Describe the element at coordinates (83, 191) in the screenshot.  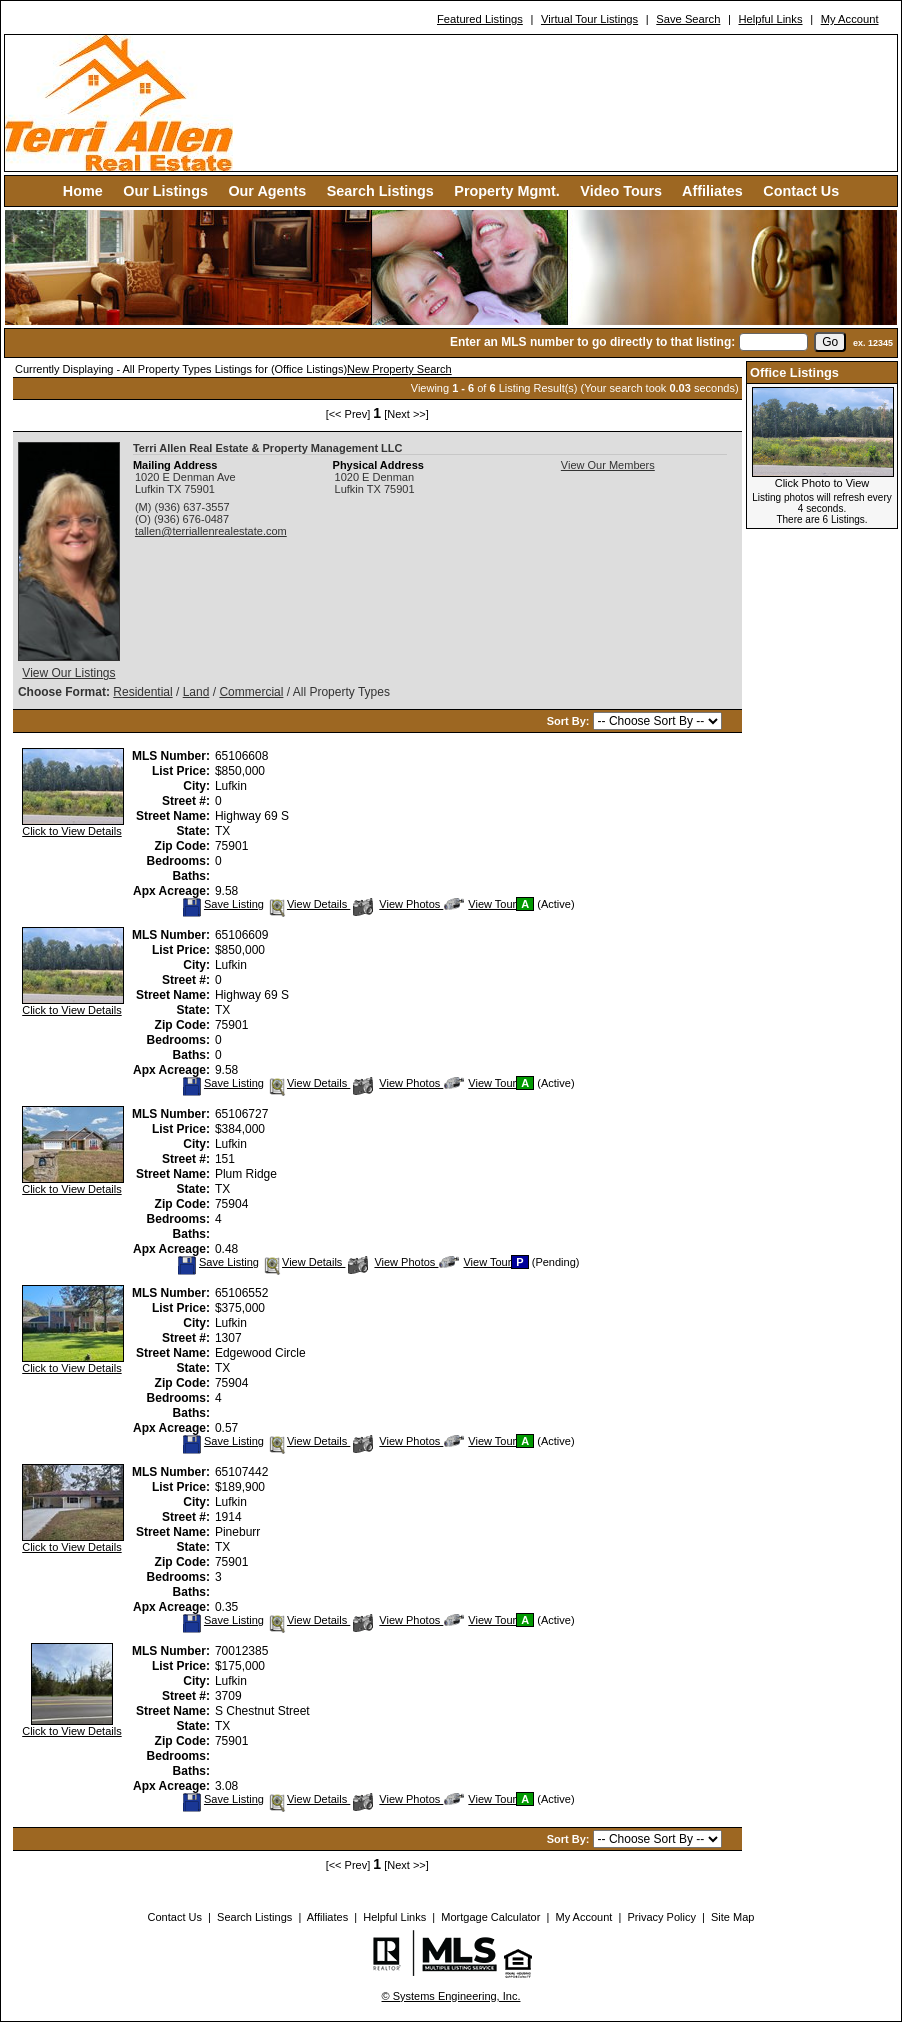
I see `Home` at that location.